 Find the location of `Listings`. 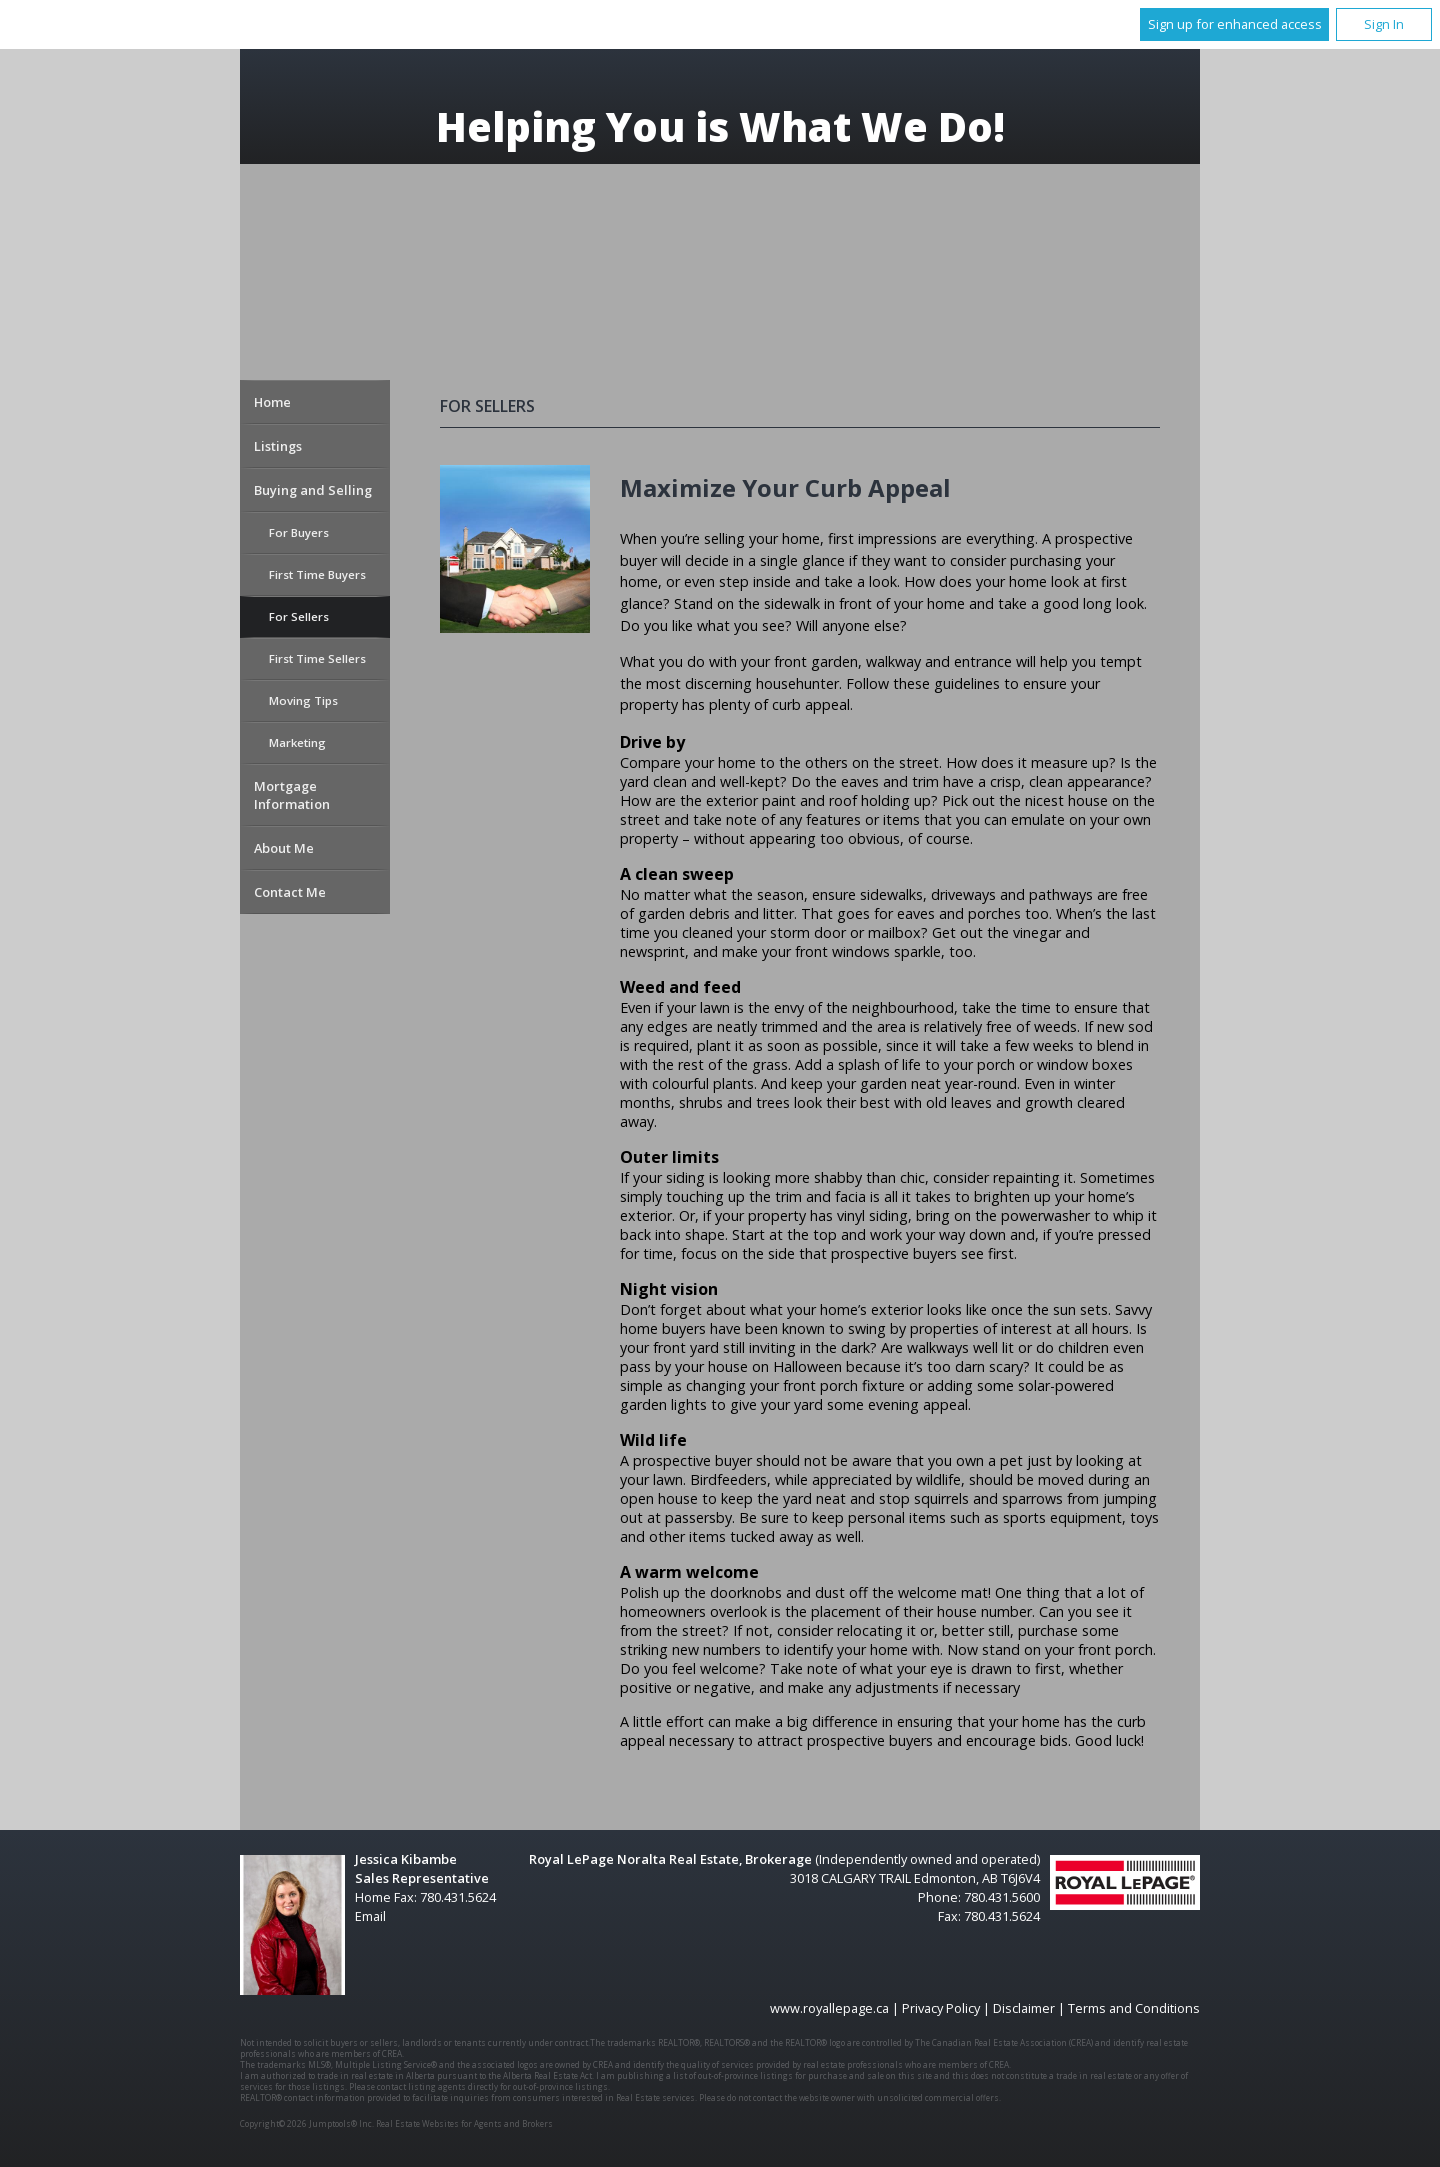

Listings is located at coordinates (278, 446).